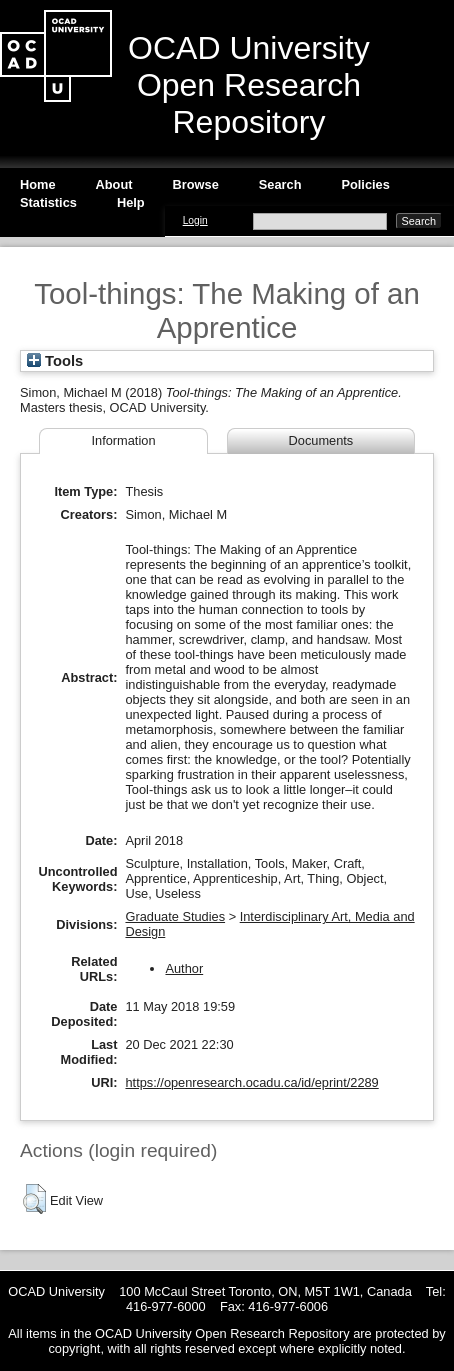 The height and width of the screenshot is (1371, 454). I want to click on Tools, so click(55, 361).